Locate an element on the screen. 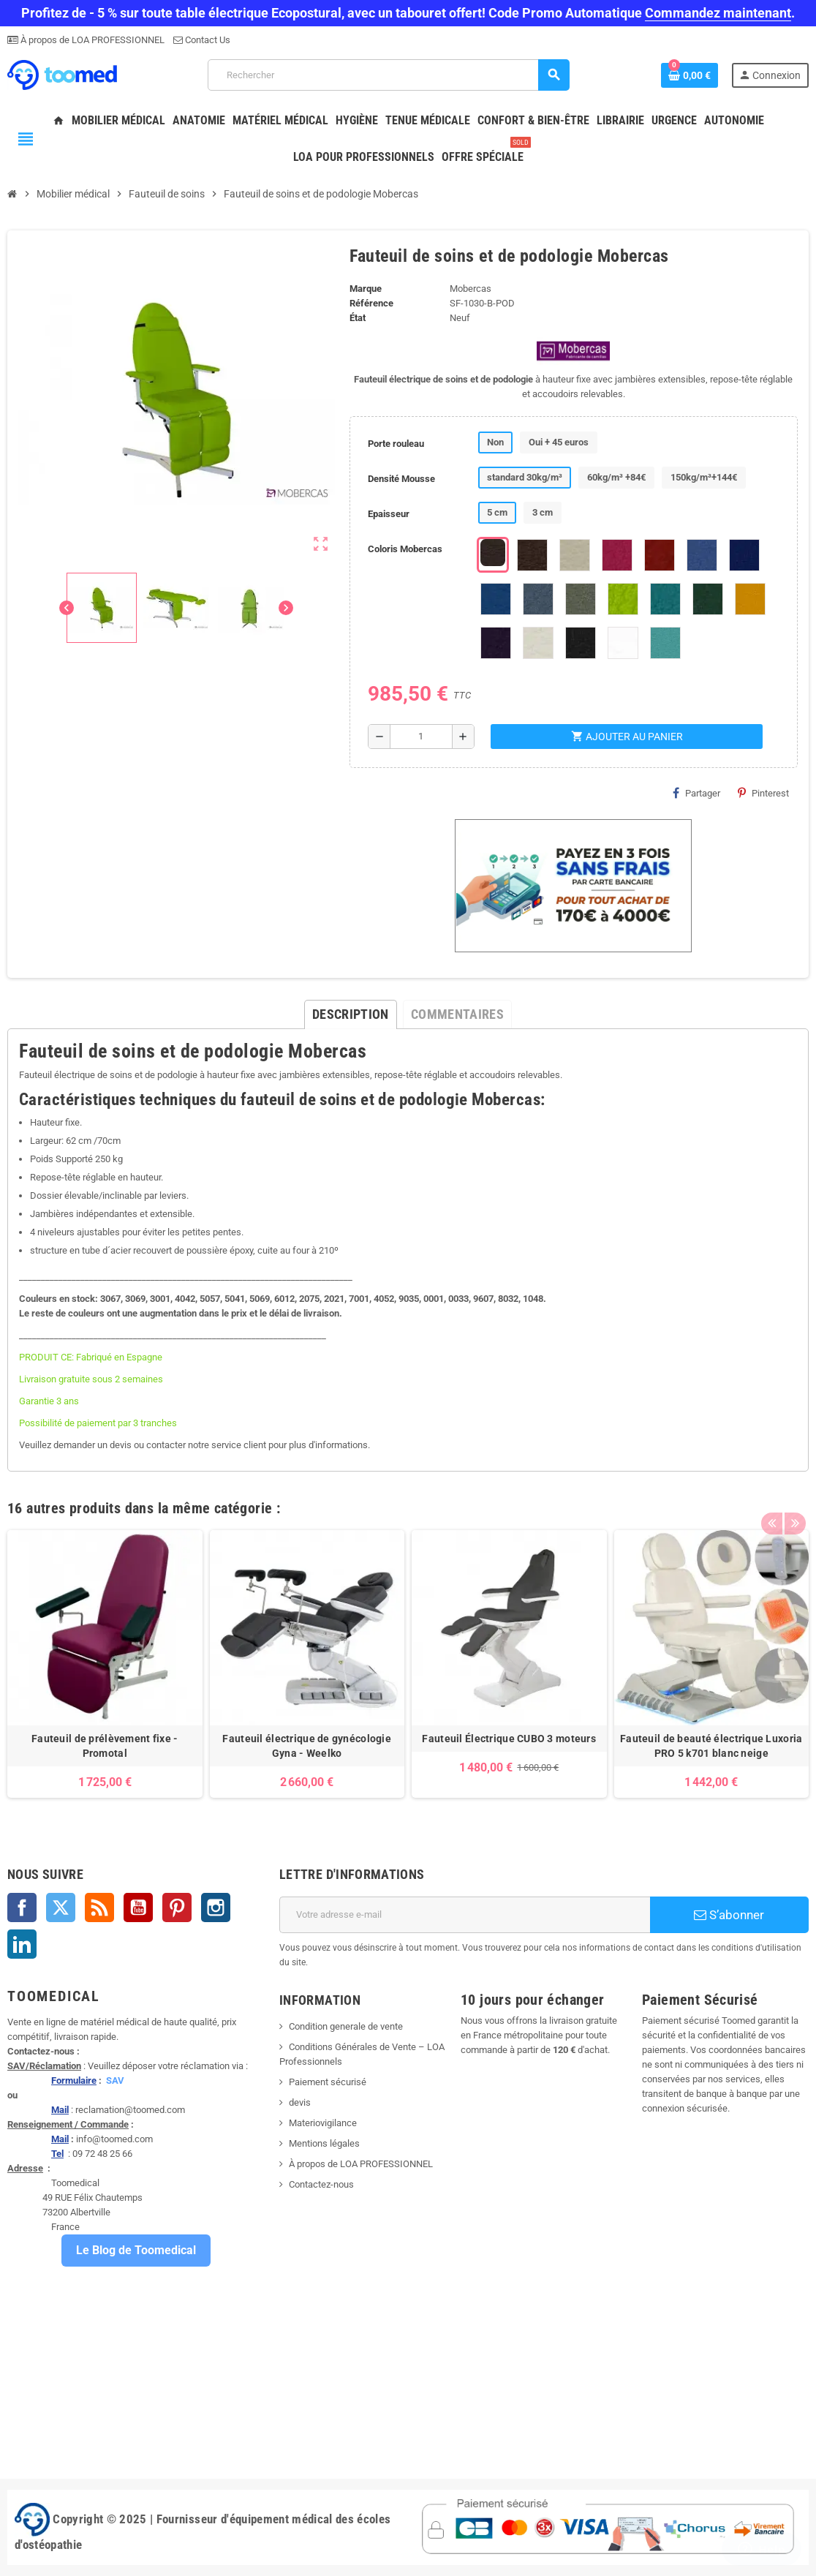 This screenshot has height=2576, width=816. devis is located at coordinates (300, 2102).